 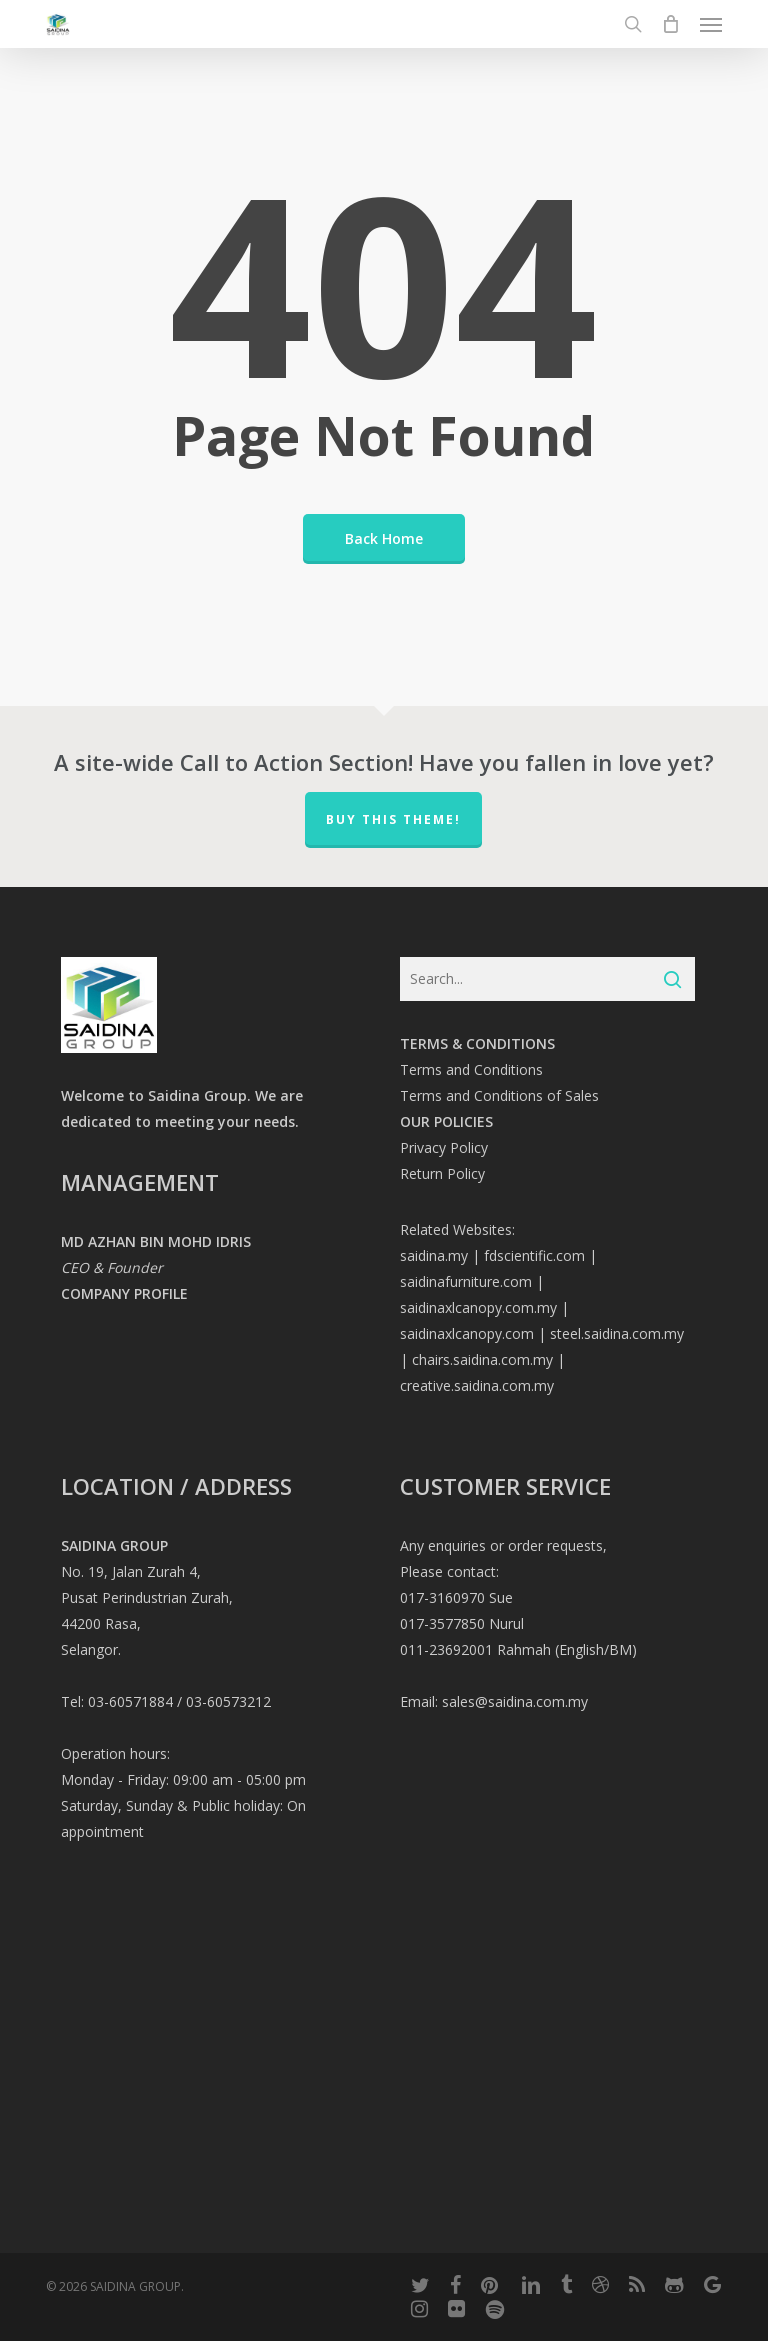 I want to click on Return Policy, so click(x=442, y=1173).